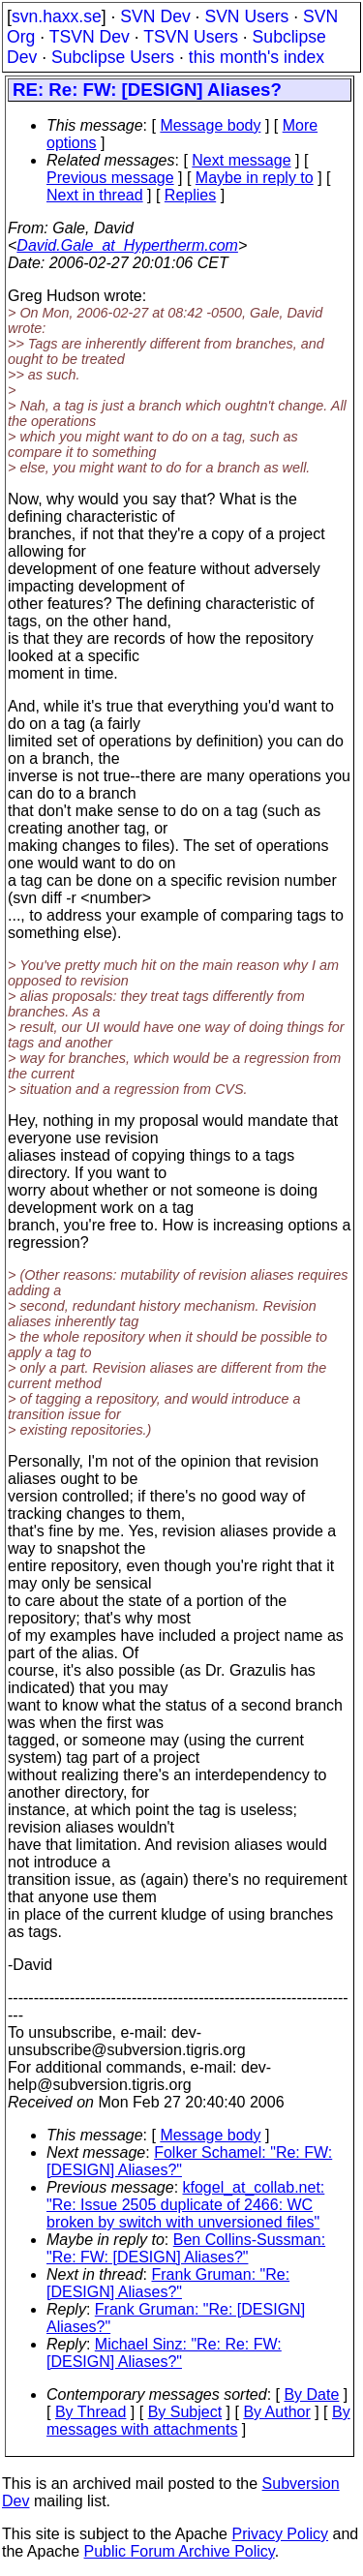 The image size is (363, 2576). Describe the element at coordinates (57, 16) in the screenshot. I see `svn.haxx.se` at that location.